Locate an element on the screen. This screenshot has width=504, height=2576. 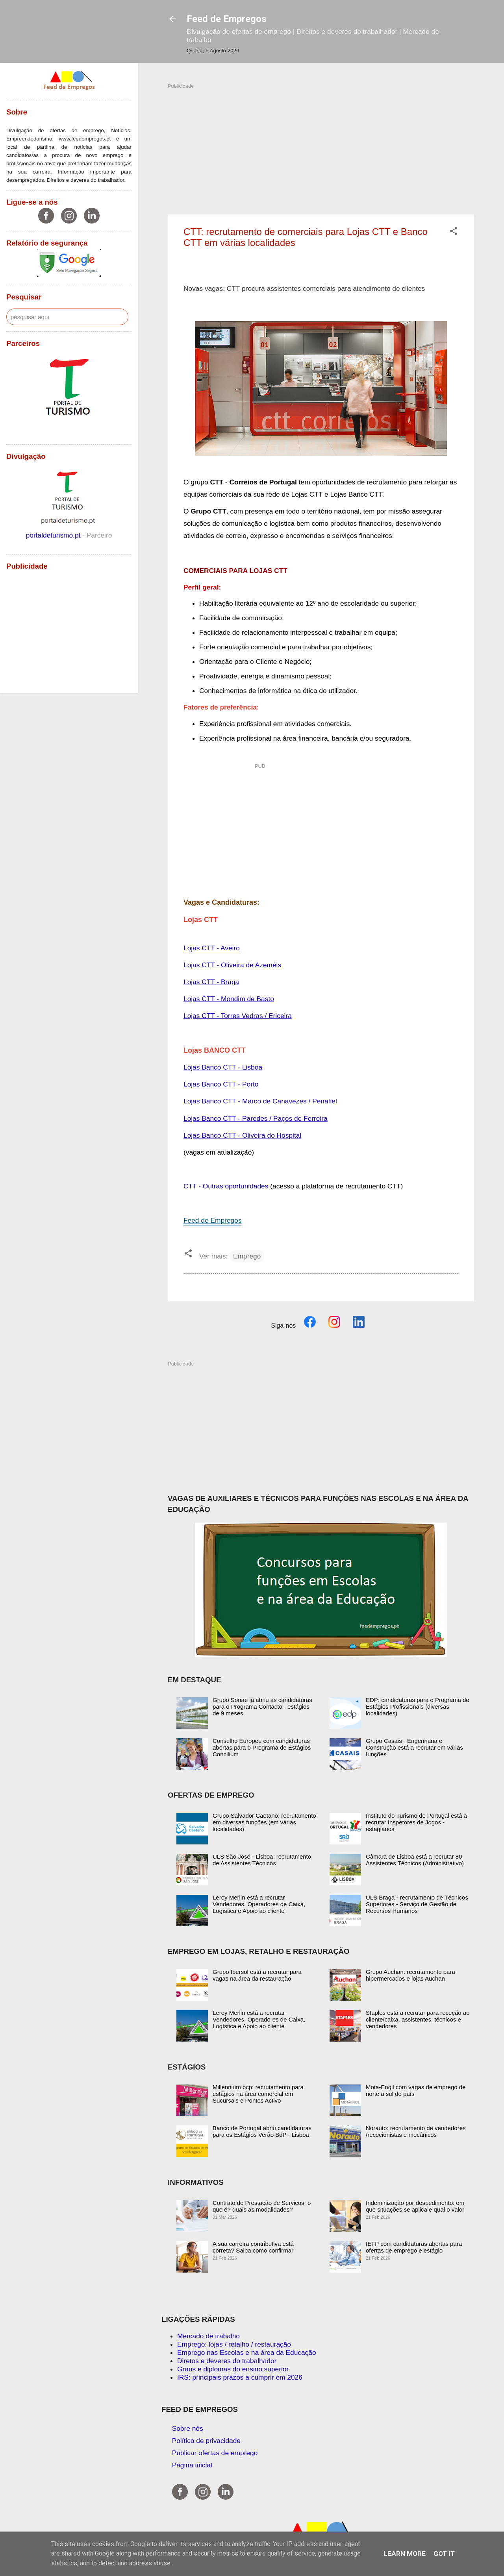
Norauto: recrutamento de vendedores /rececionistas e mecânicos is located at coordinates (415, 2131).